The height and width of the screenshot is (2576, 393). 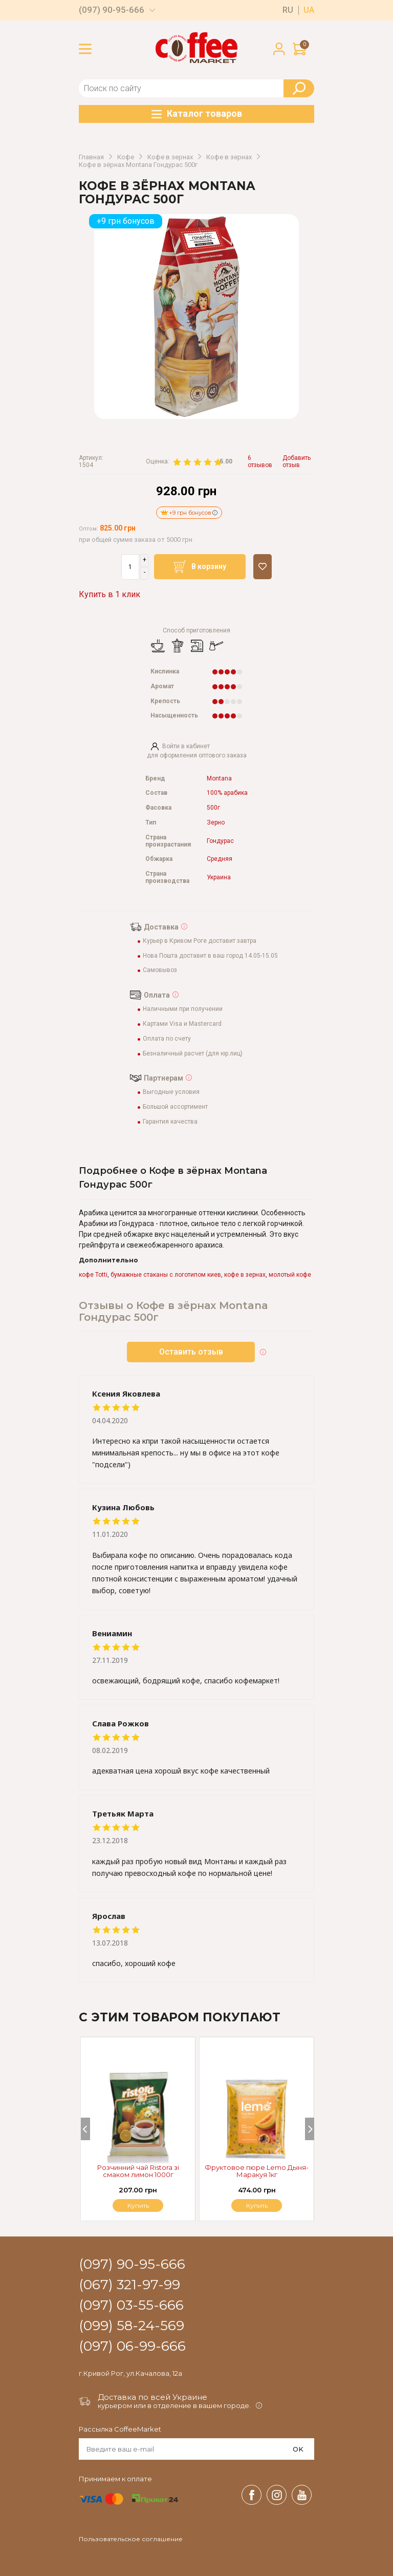 I want to click on Гондурас, so click(x=220, y=841).